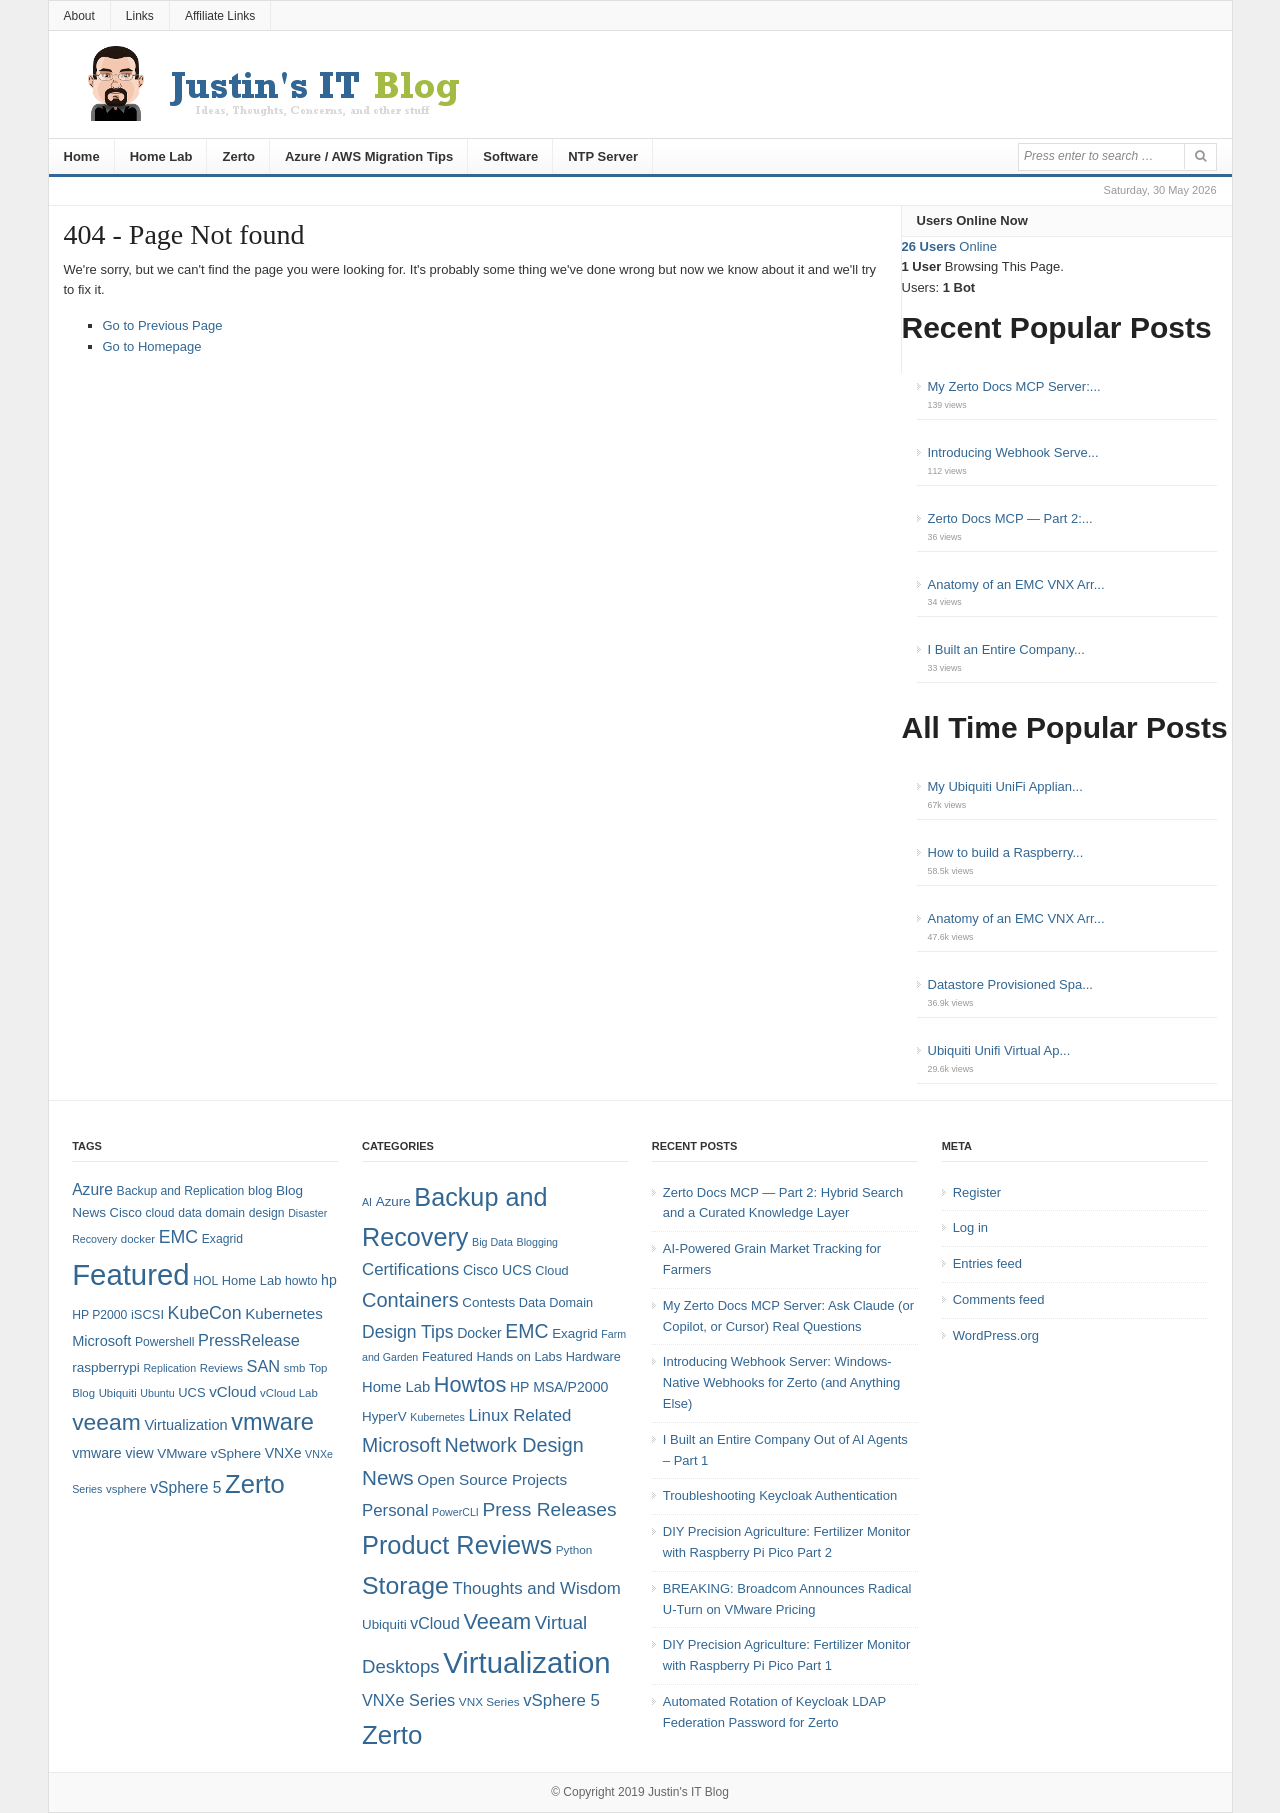  Describe the element at coordinates (147, 1314) in the screenshot. I see `iSCSI [iSCSI (9 items)]` at that location.